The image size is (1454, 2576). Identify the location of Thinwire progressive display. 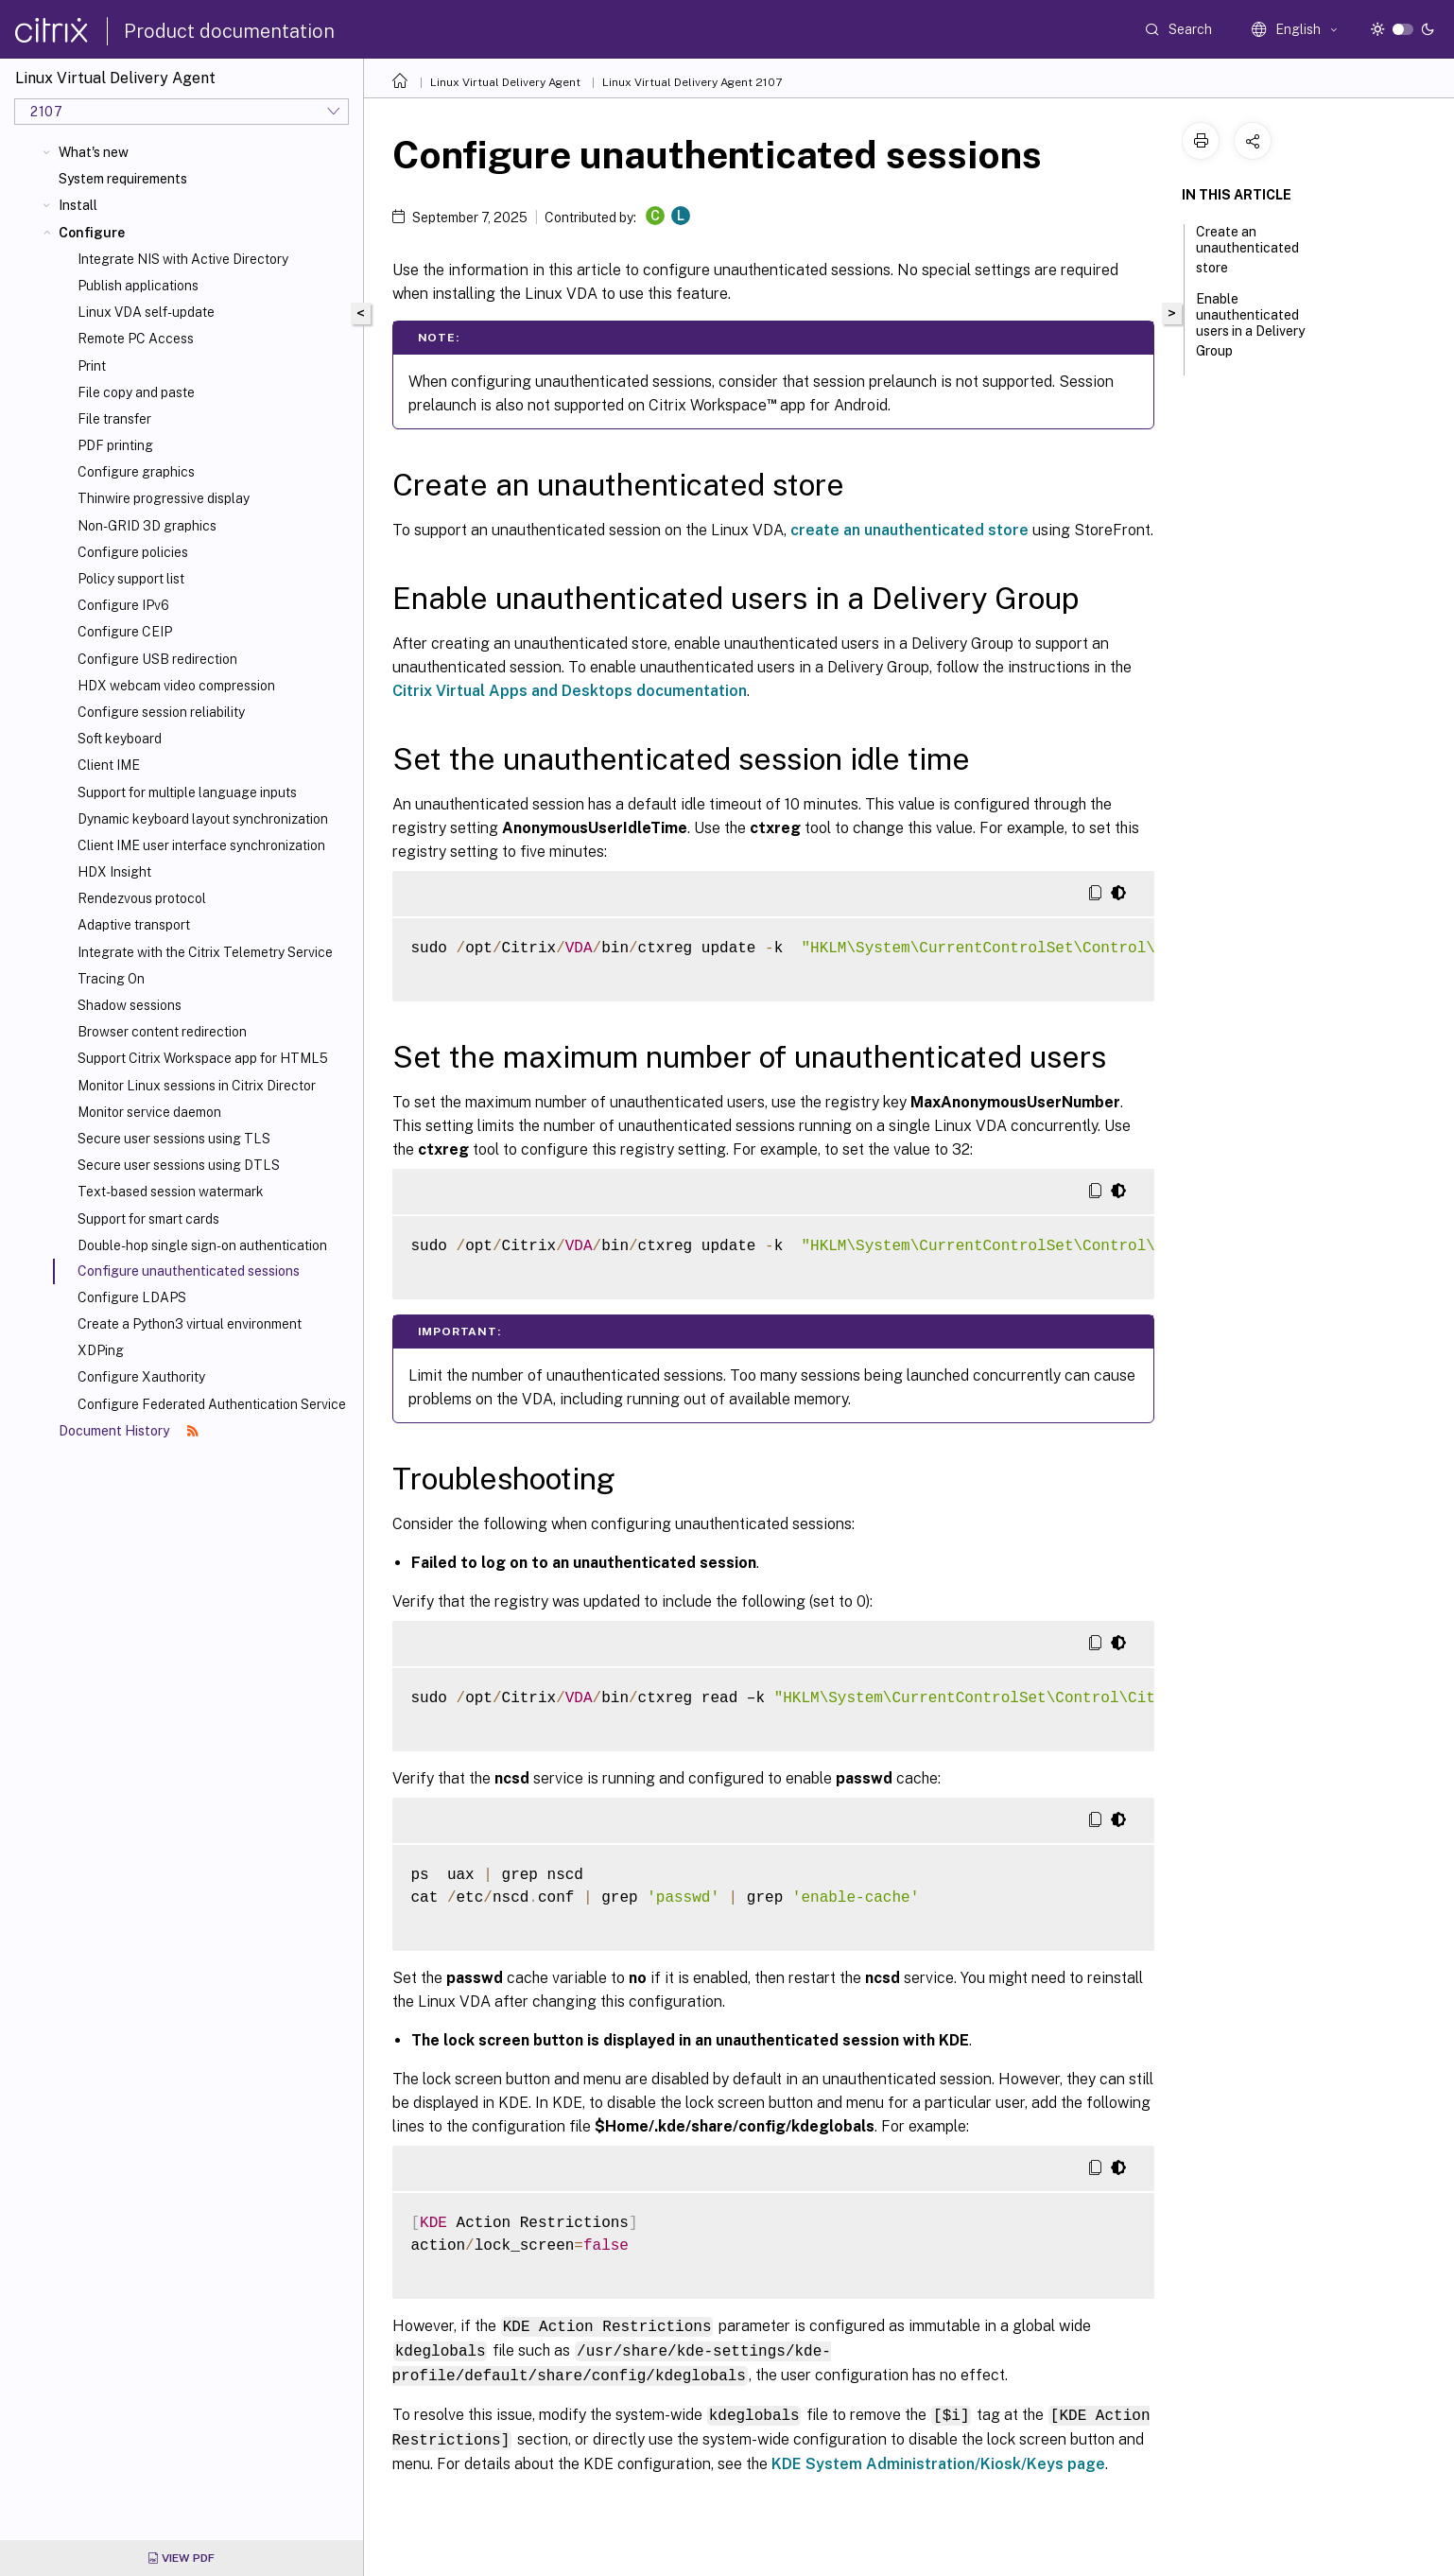
(164, 498).